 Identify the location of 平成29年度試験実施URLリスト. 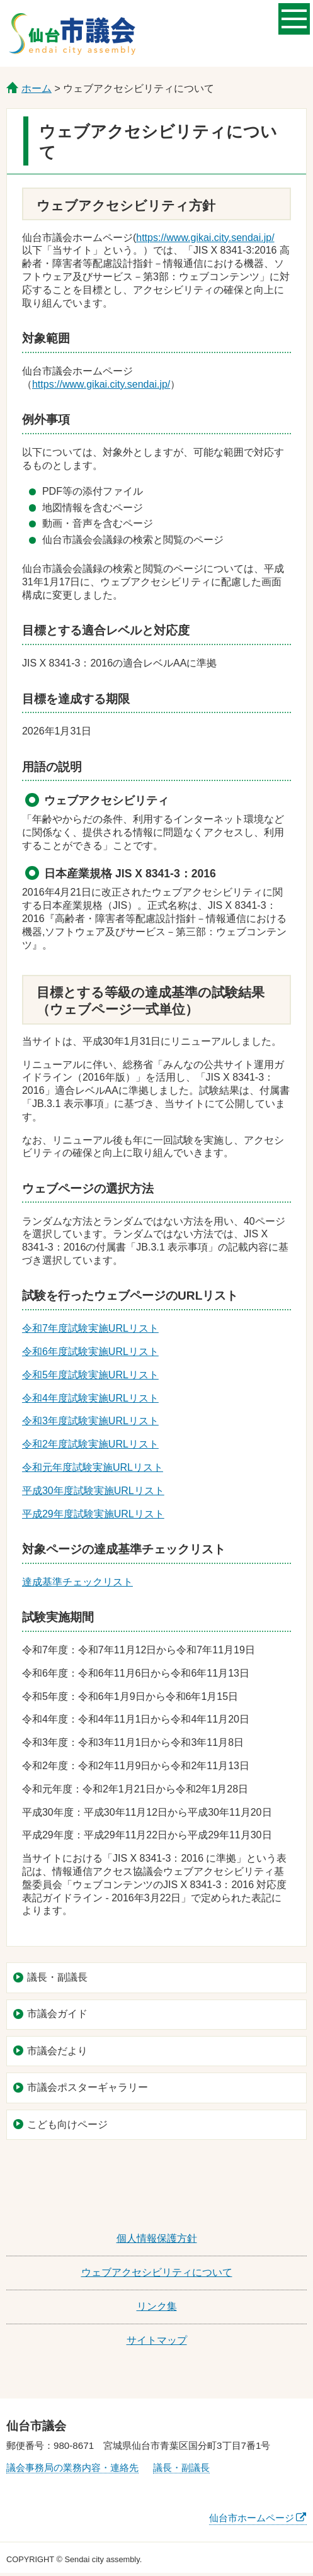
(93, 1514).